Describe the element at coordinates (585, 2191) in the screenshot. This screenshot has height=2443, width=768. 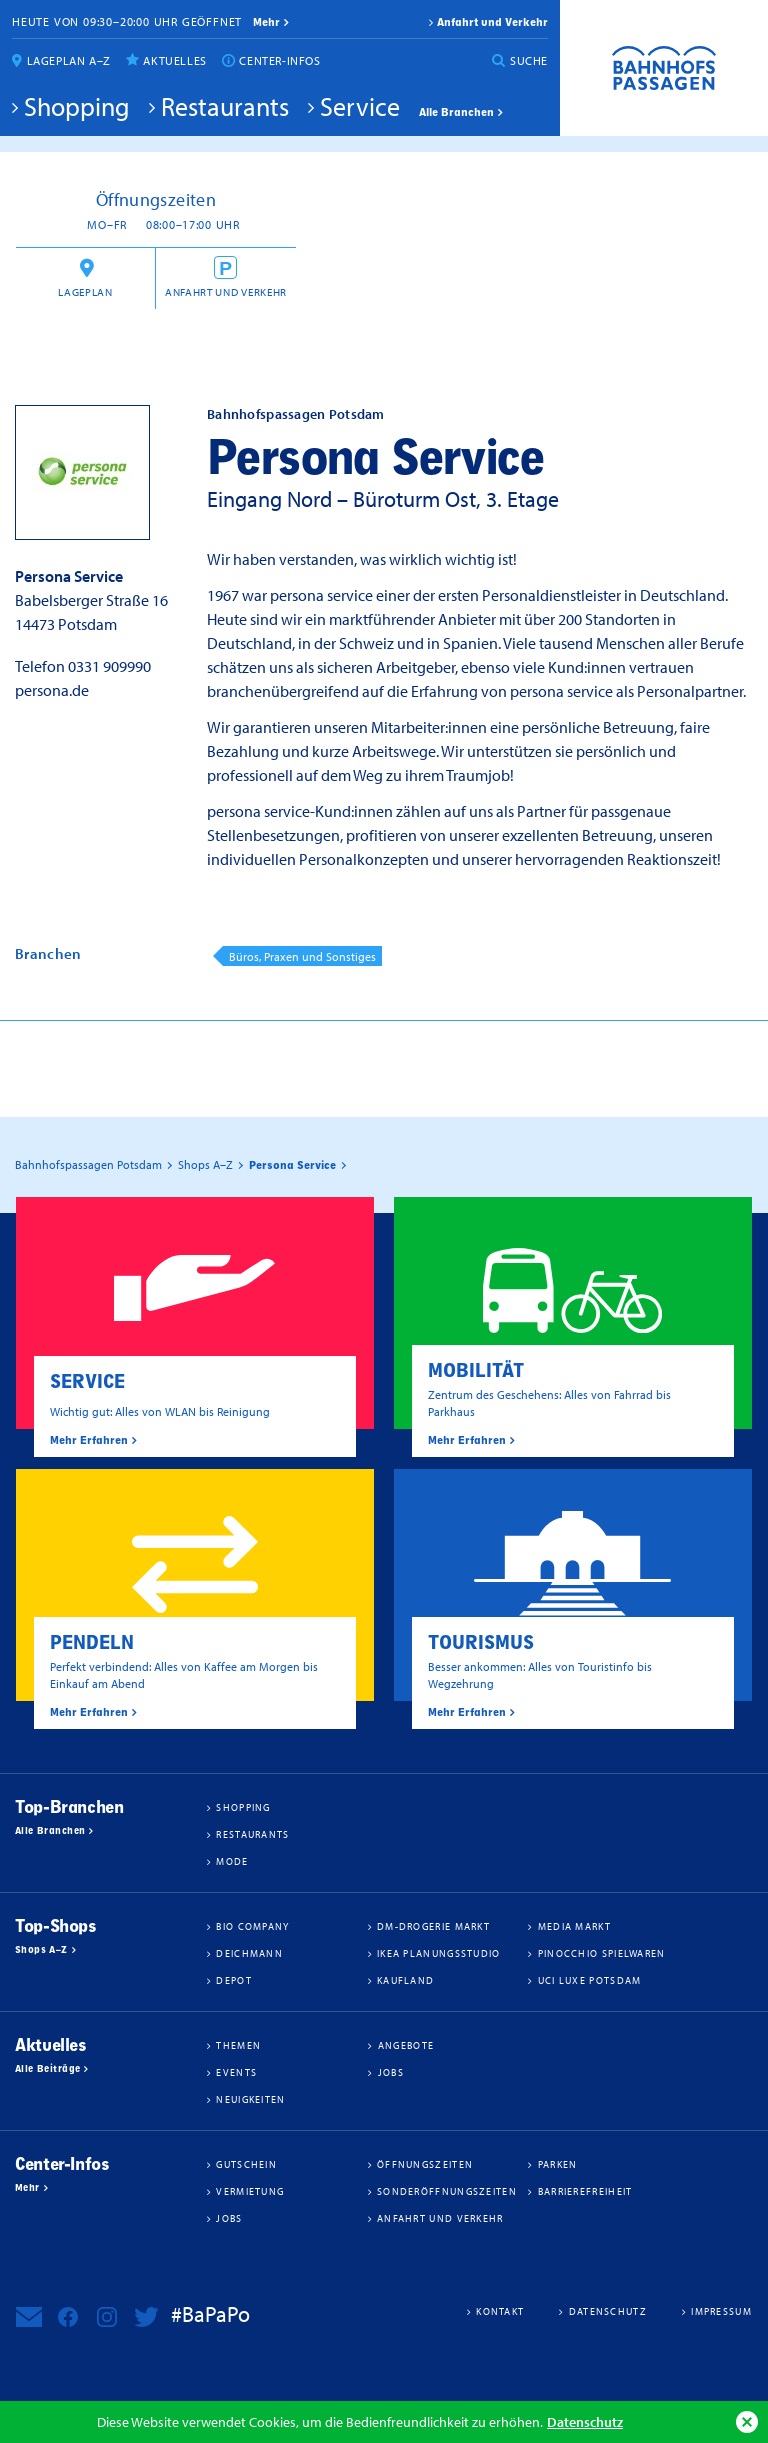
I see `Barrierefreiheit` at that location.